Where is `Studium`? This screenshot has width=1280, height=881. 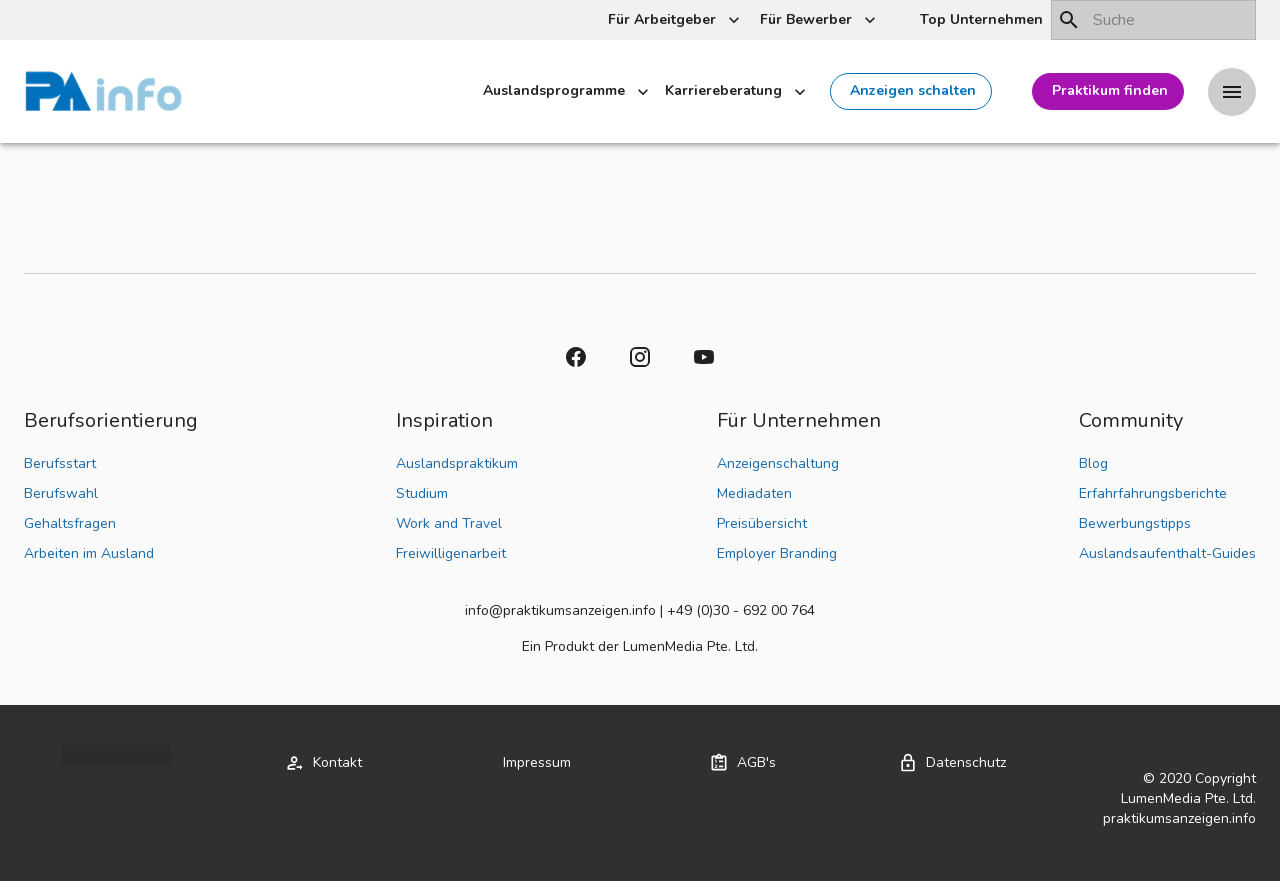
Studium is located at coordinates (422, 493).